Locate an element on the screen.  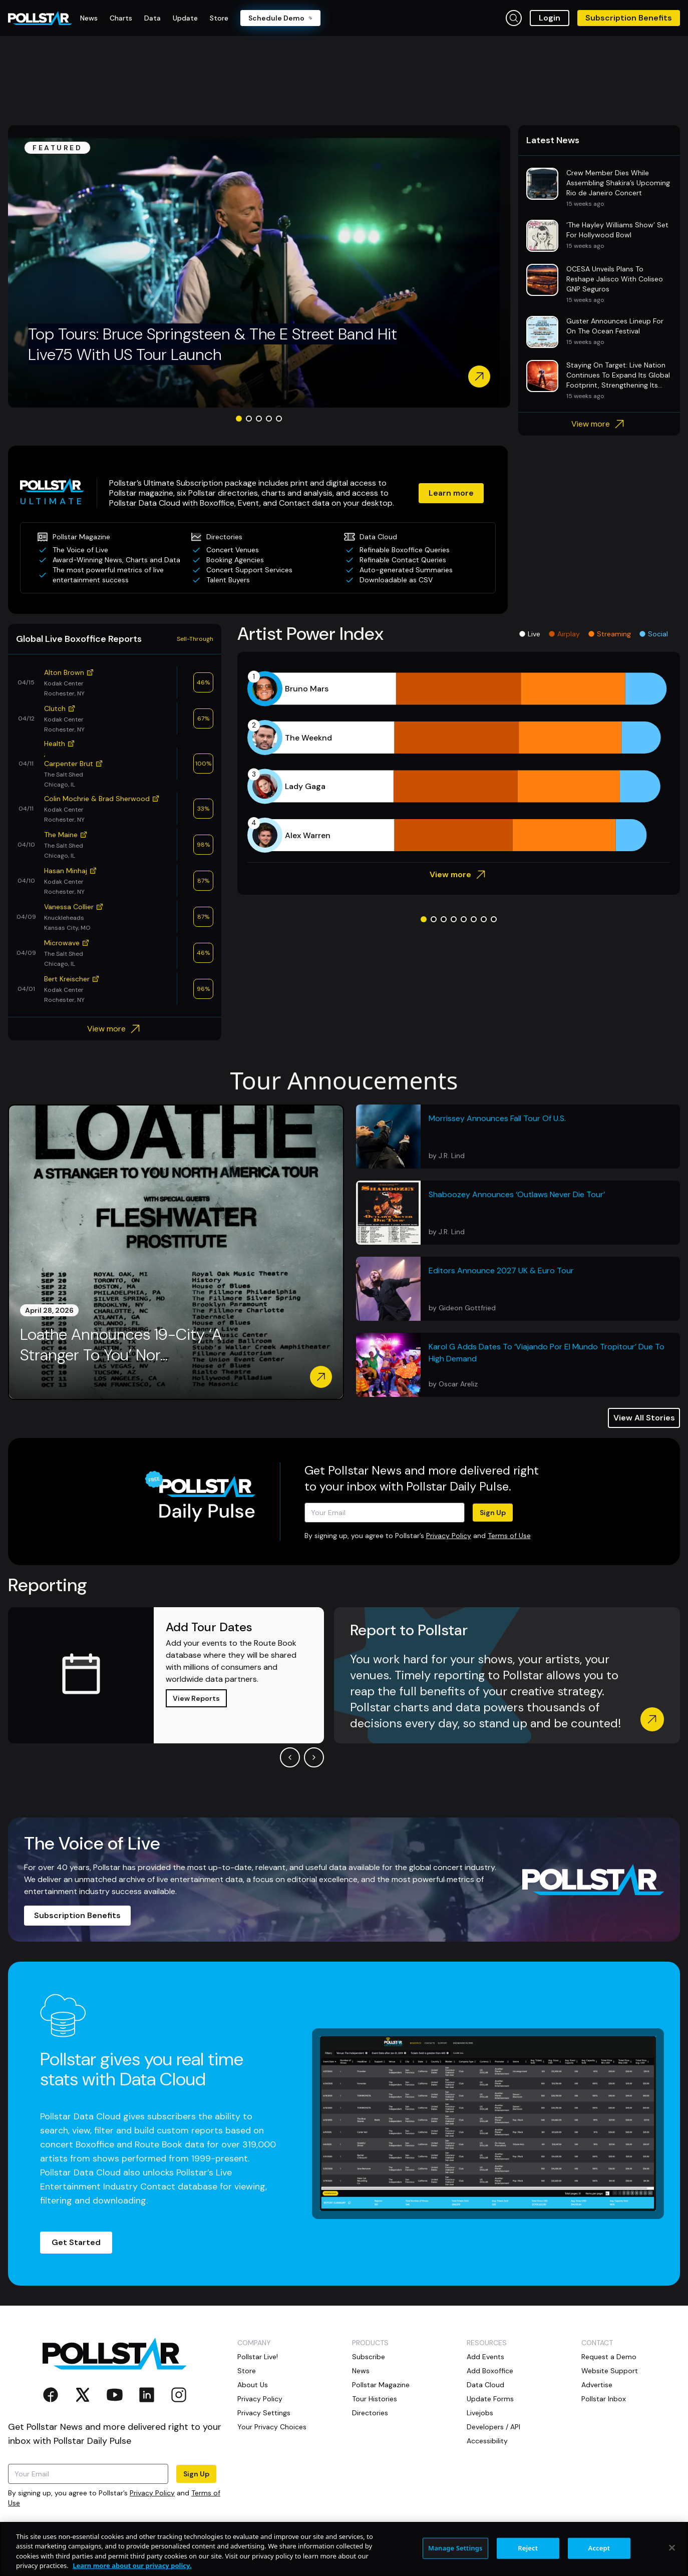
Loathe Announces 19-City ‘A Stranger To You’ Nor... is located at coordinates (121, 1345).